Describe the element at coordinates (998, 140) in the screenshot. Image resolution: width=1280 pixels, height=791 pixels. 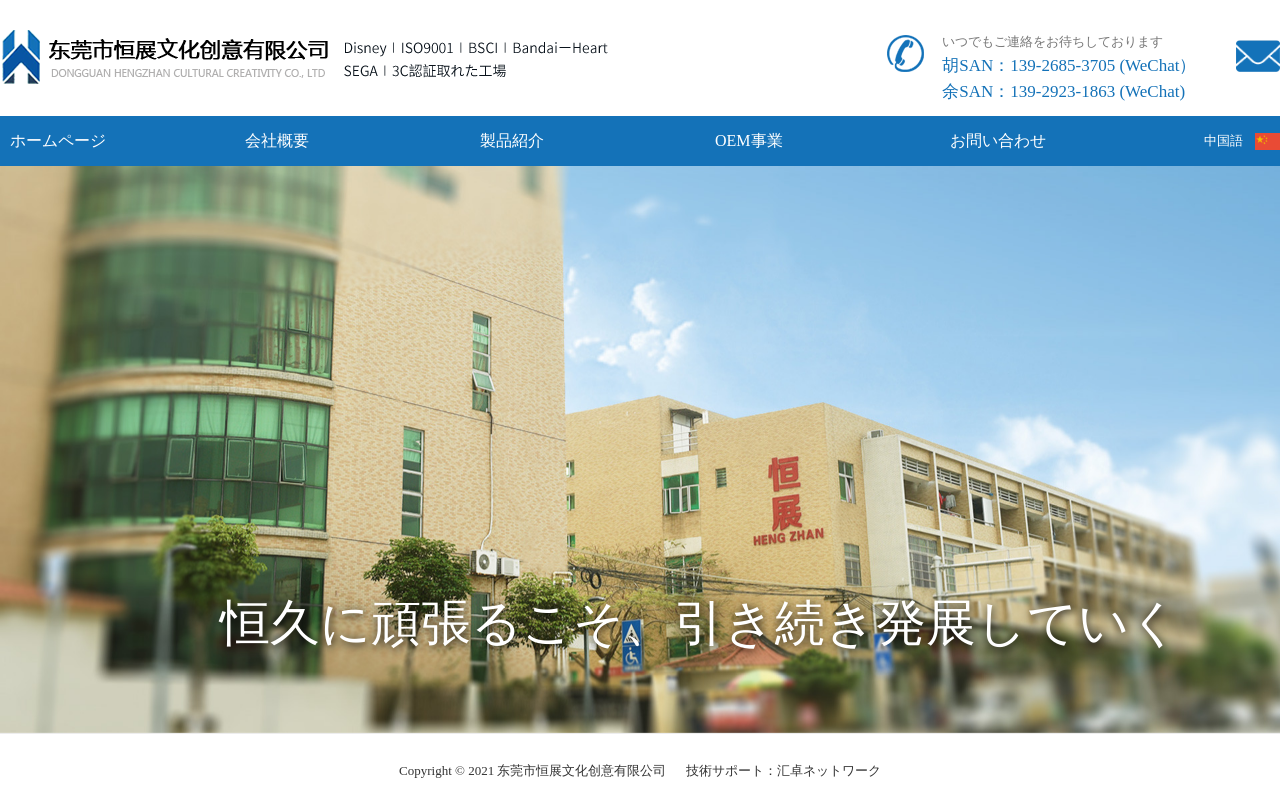
I see `お問い合わせ` at that location.